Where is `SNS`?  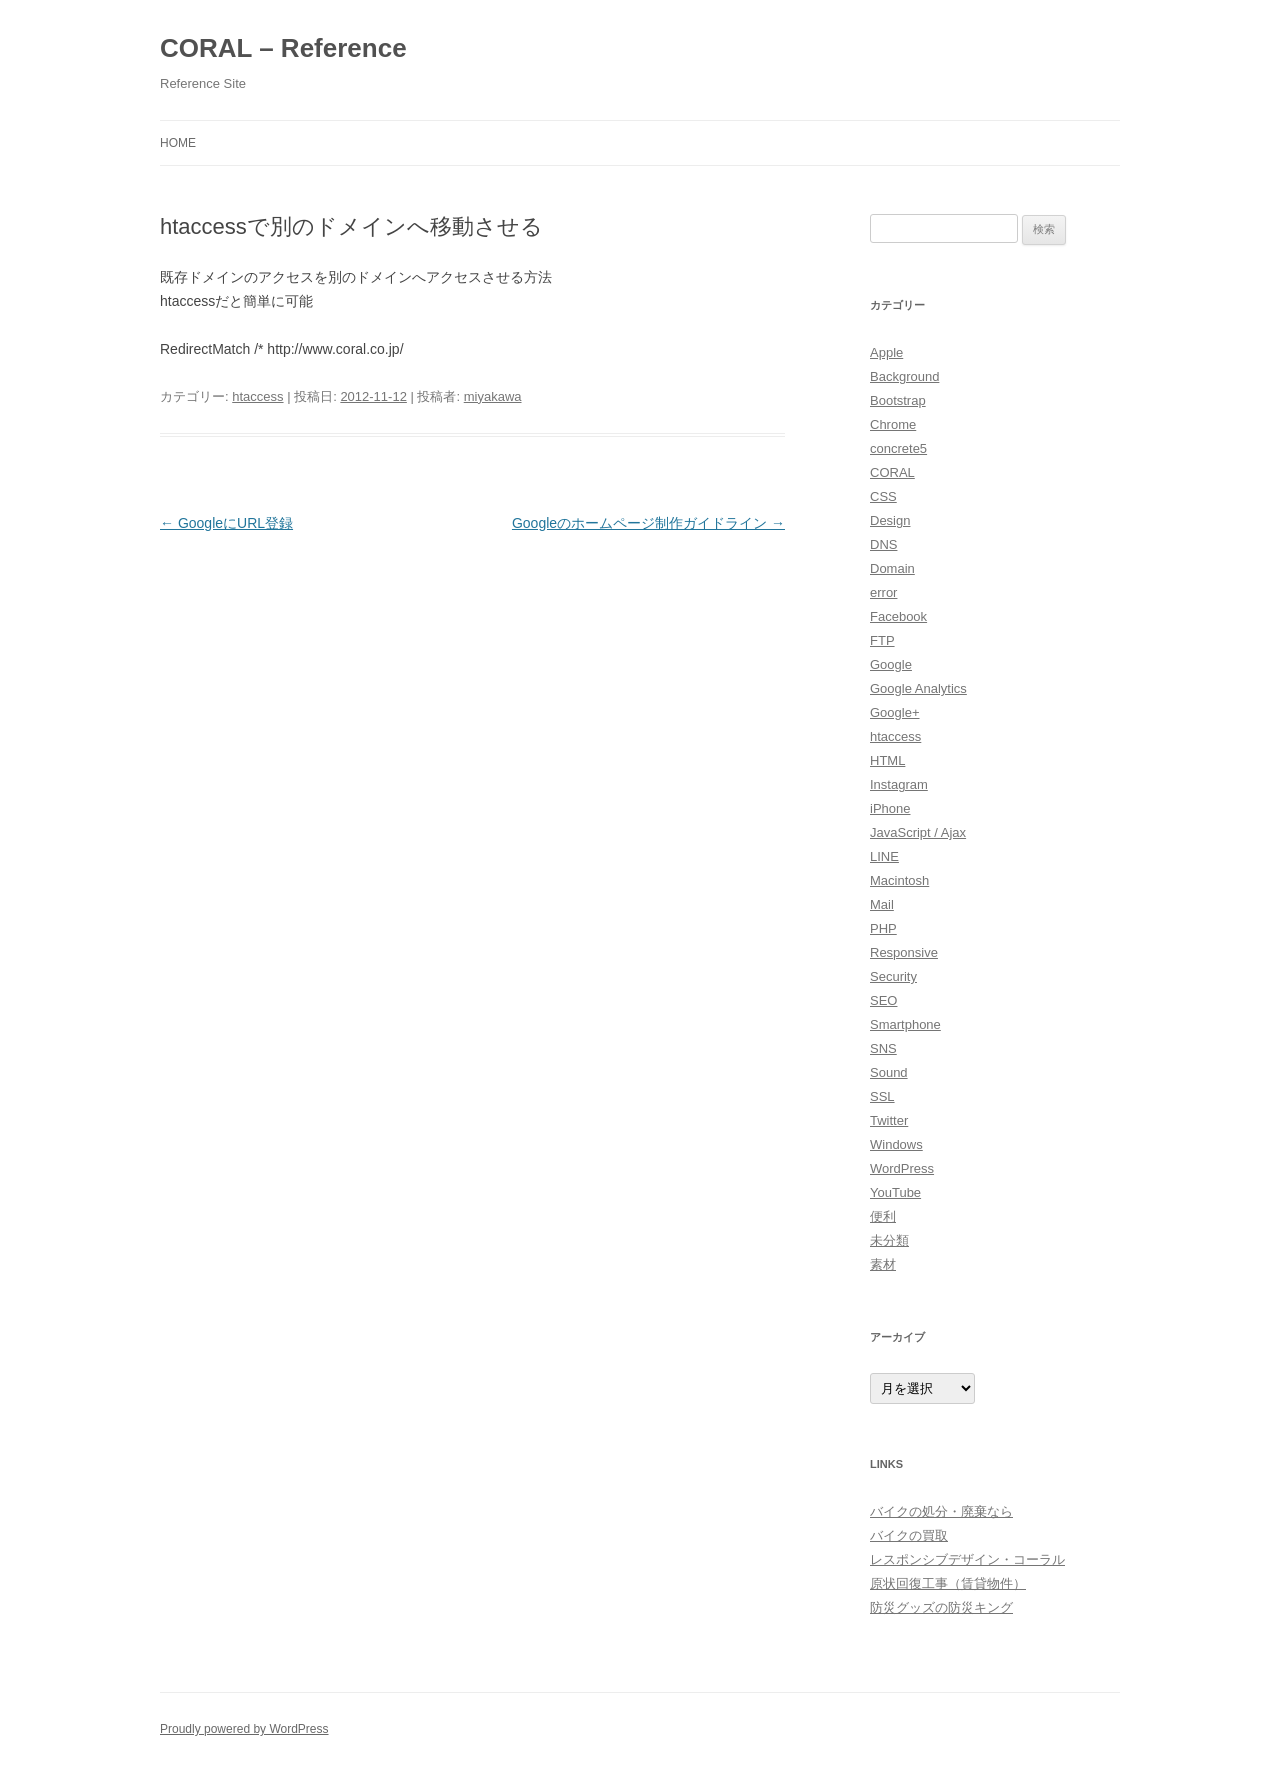 SNS is located at coordinates (883, 1048).